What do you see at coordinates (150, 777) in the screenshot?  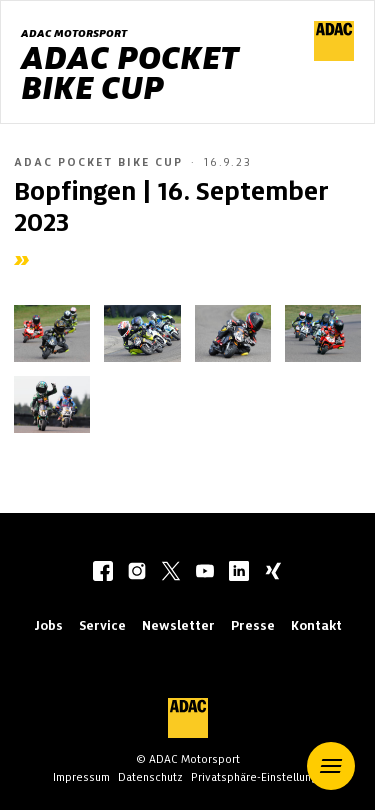 I see `Datenschutz` at bounding box center [150, 777].